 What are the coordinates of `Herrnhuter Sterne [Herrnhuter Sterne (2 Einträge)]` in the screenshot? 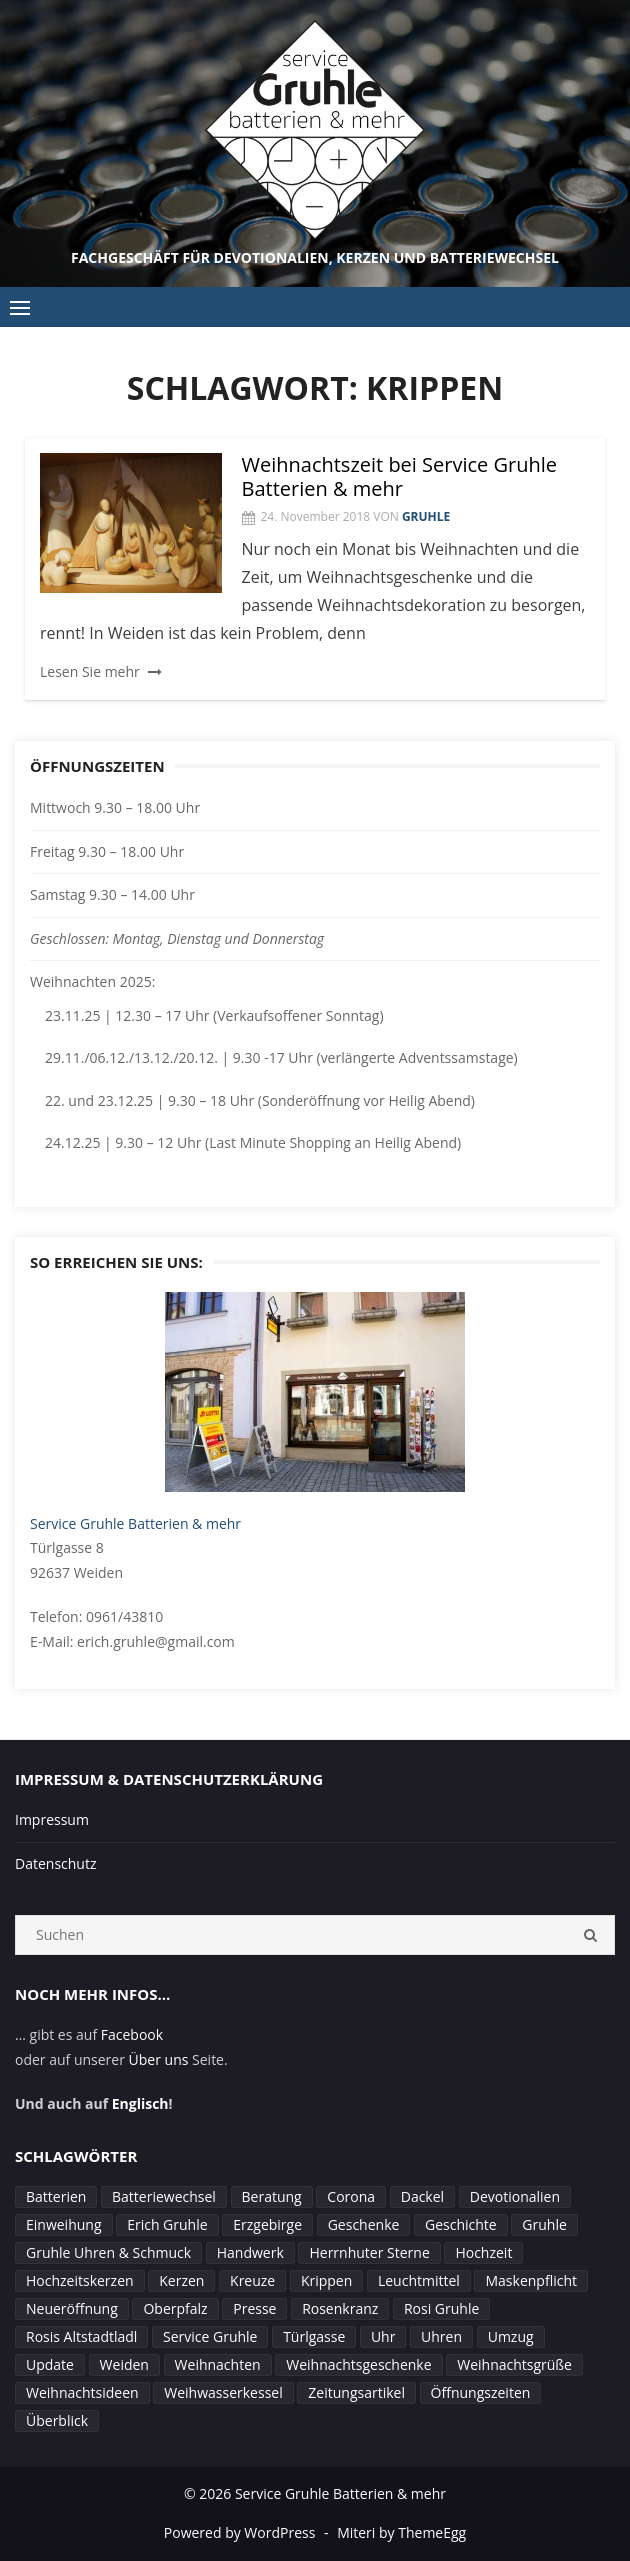 It's located at (369, 2252).